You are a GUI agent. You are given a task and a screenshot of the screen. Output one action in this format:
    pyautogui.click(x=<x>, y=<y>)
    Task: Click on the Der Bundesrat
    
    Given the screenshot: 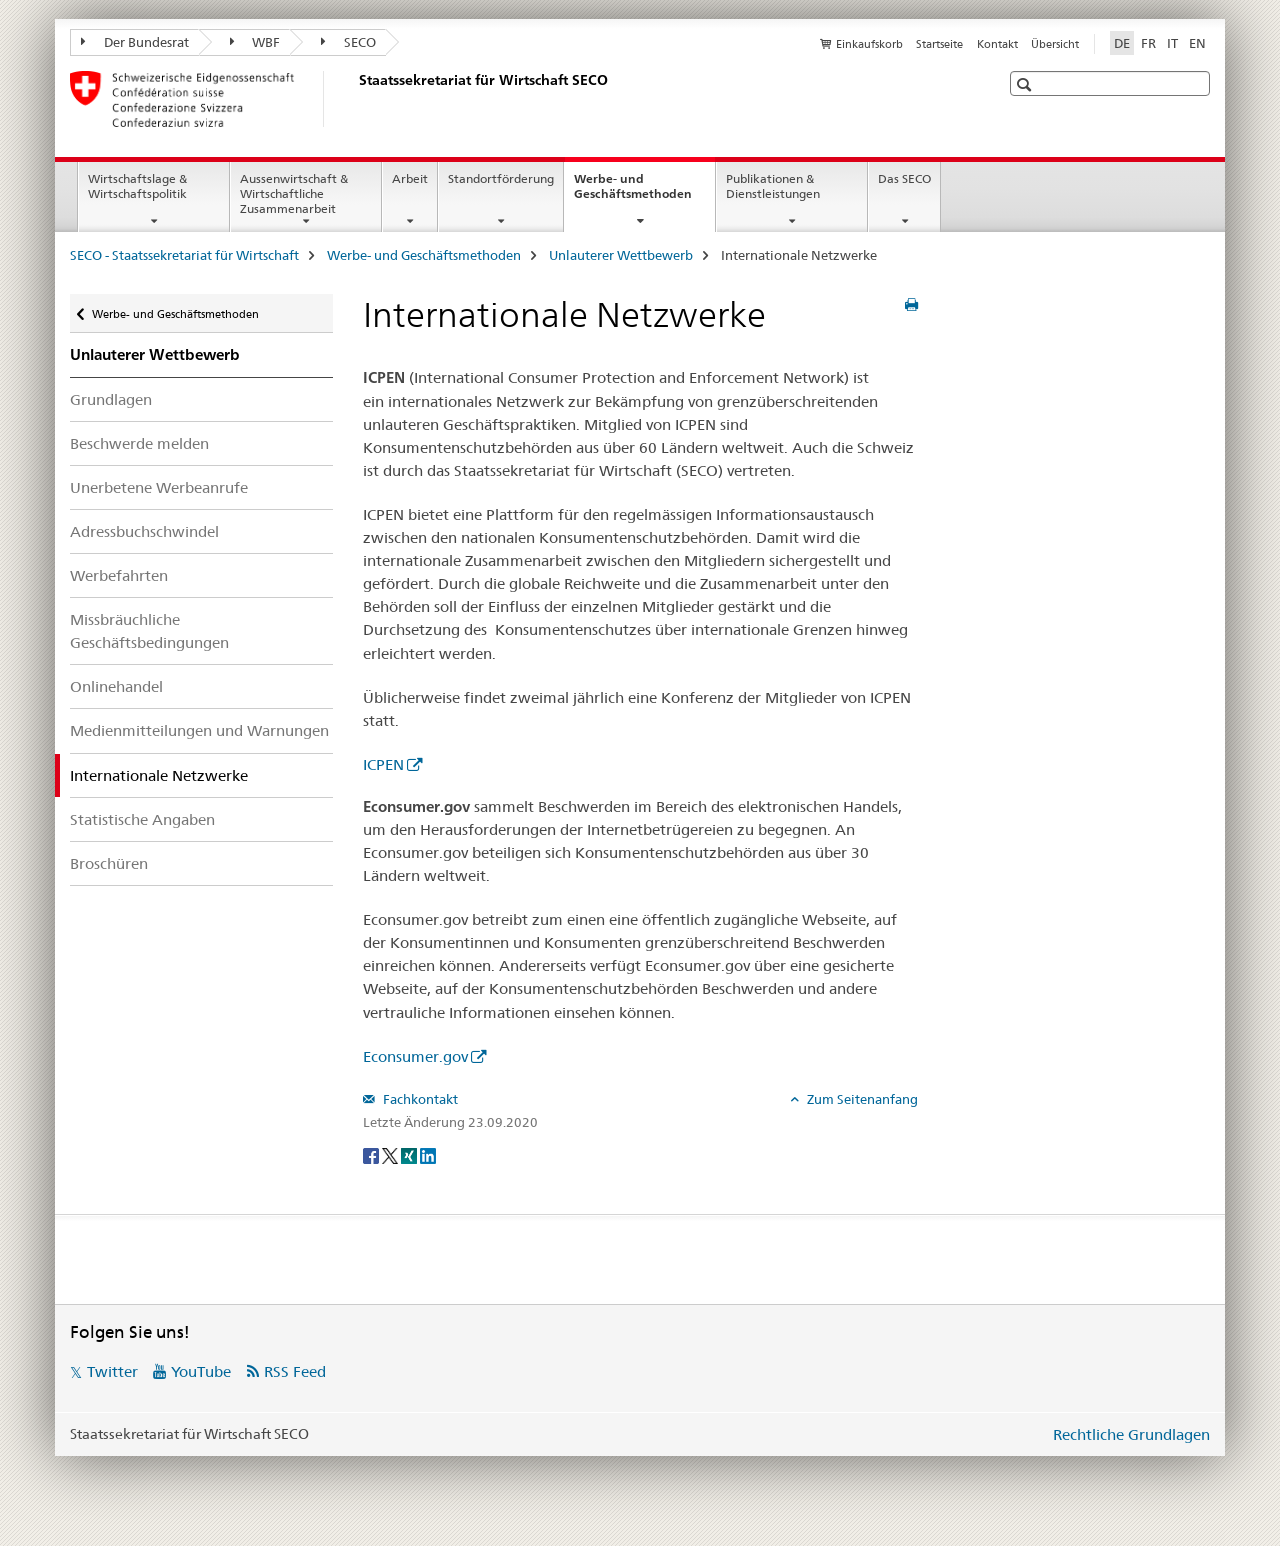 What is the action you would take?
    pyautogui.click(x=135, y=42)
    